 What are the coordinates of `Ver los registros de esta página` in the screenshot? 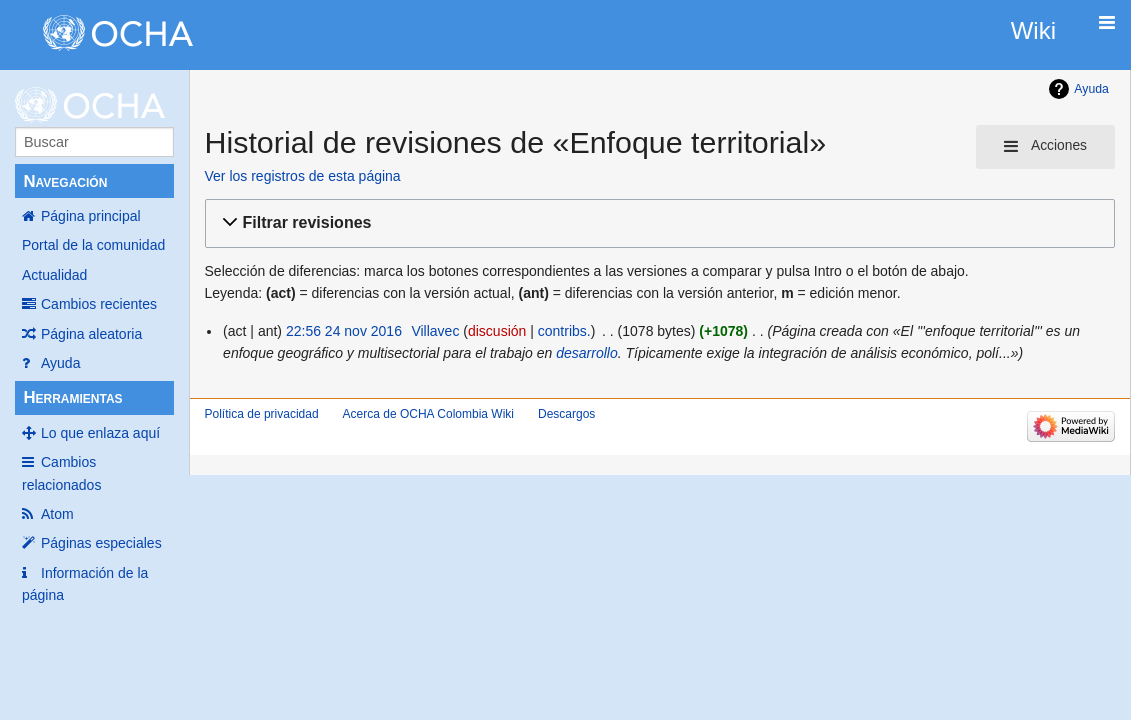 It's located at (303, 176).